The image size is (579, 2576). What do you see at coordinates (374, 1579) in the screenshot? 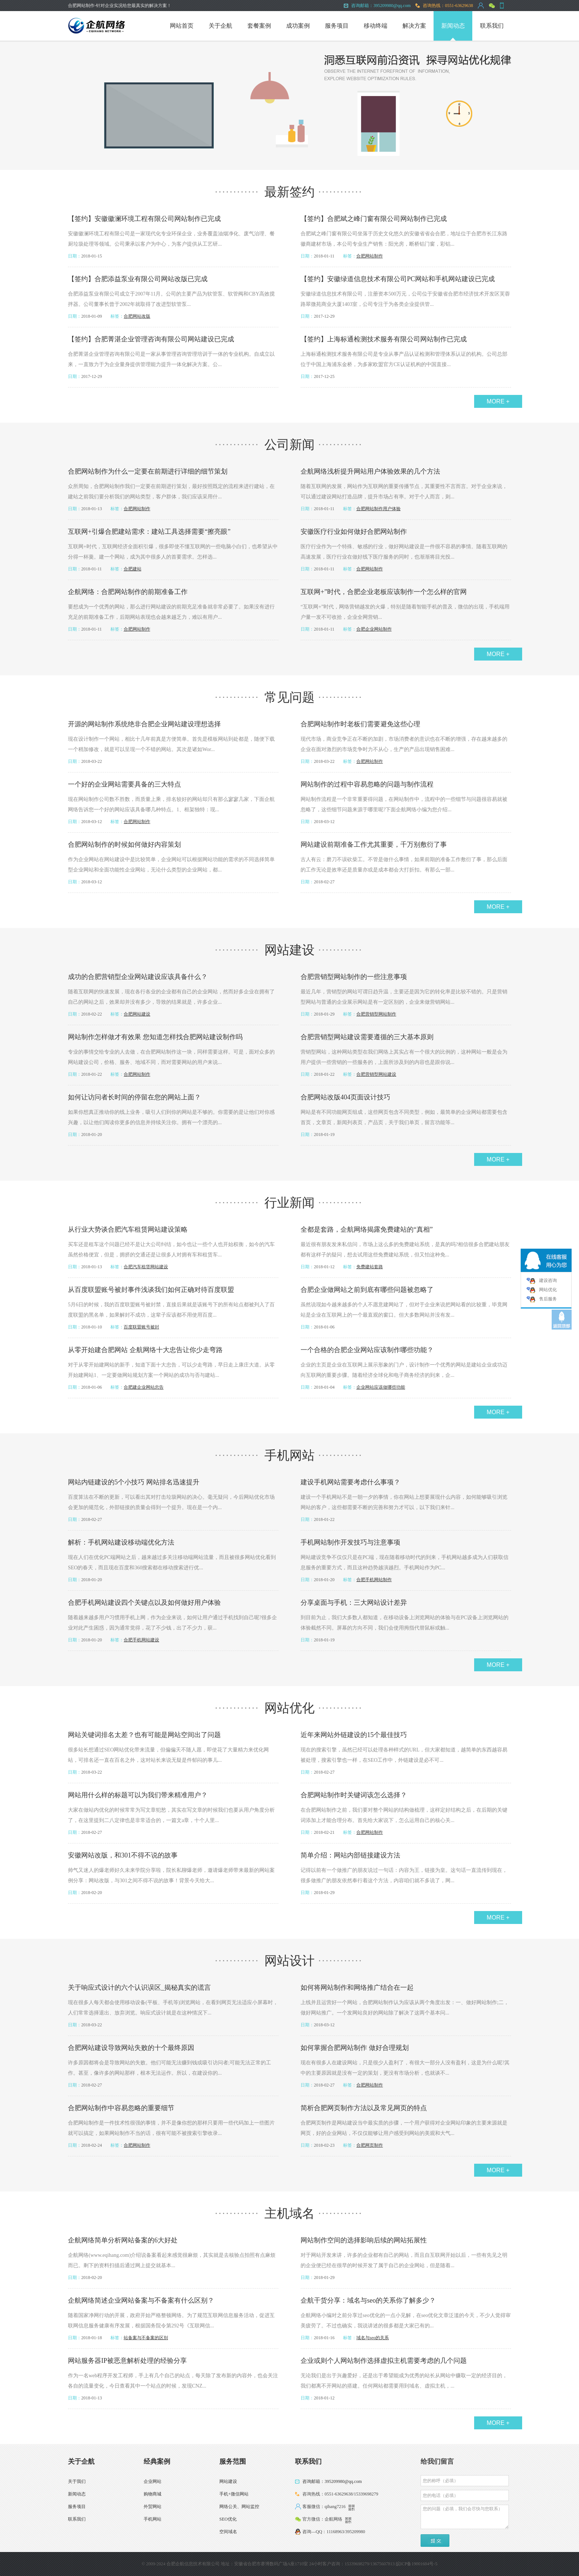
I see `合肥手机网站制作` at bounding box center [374, 1579].